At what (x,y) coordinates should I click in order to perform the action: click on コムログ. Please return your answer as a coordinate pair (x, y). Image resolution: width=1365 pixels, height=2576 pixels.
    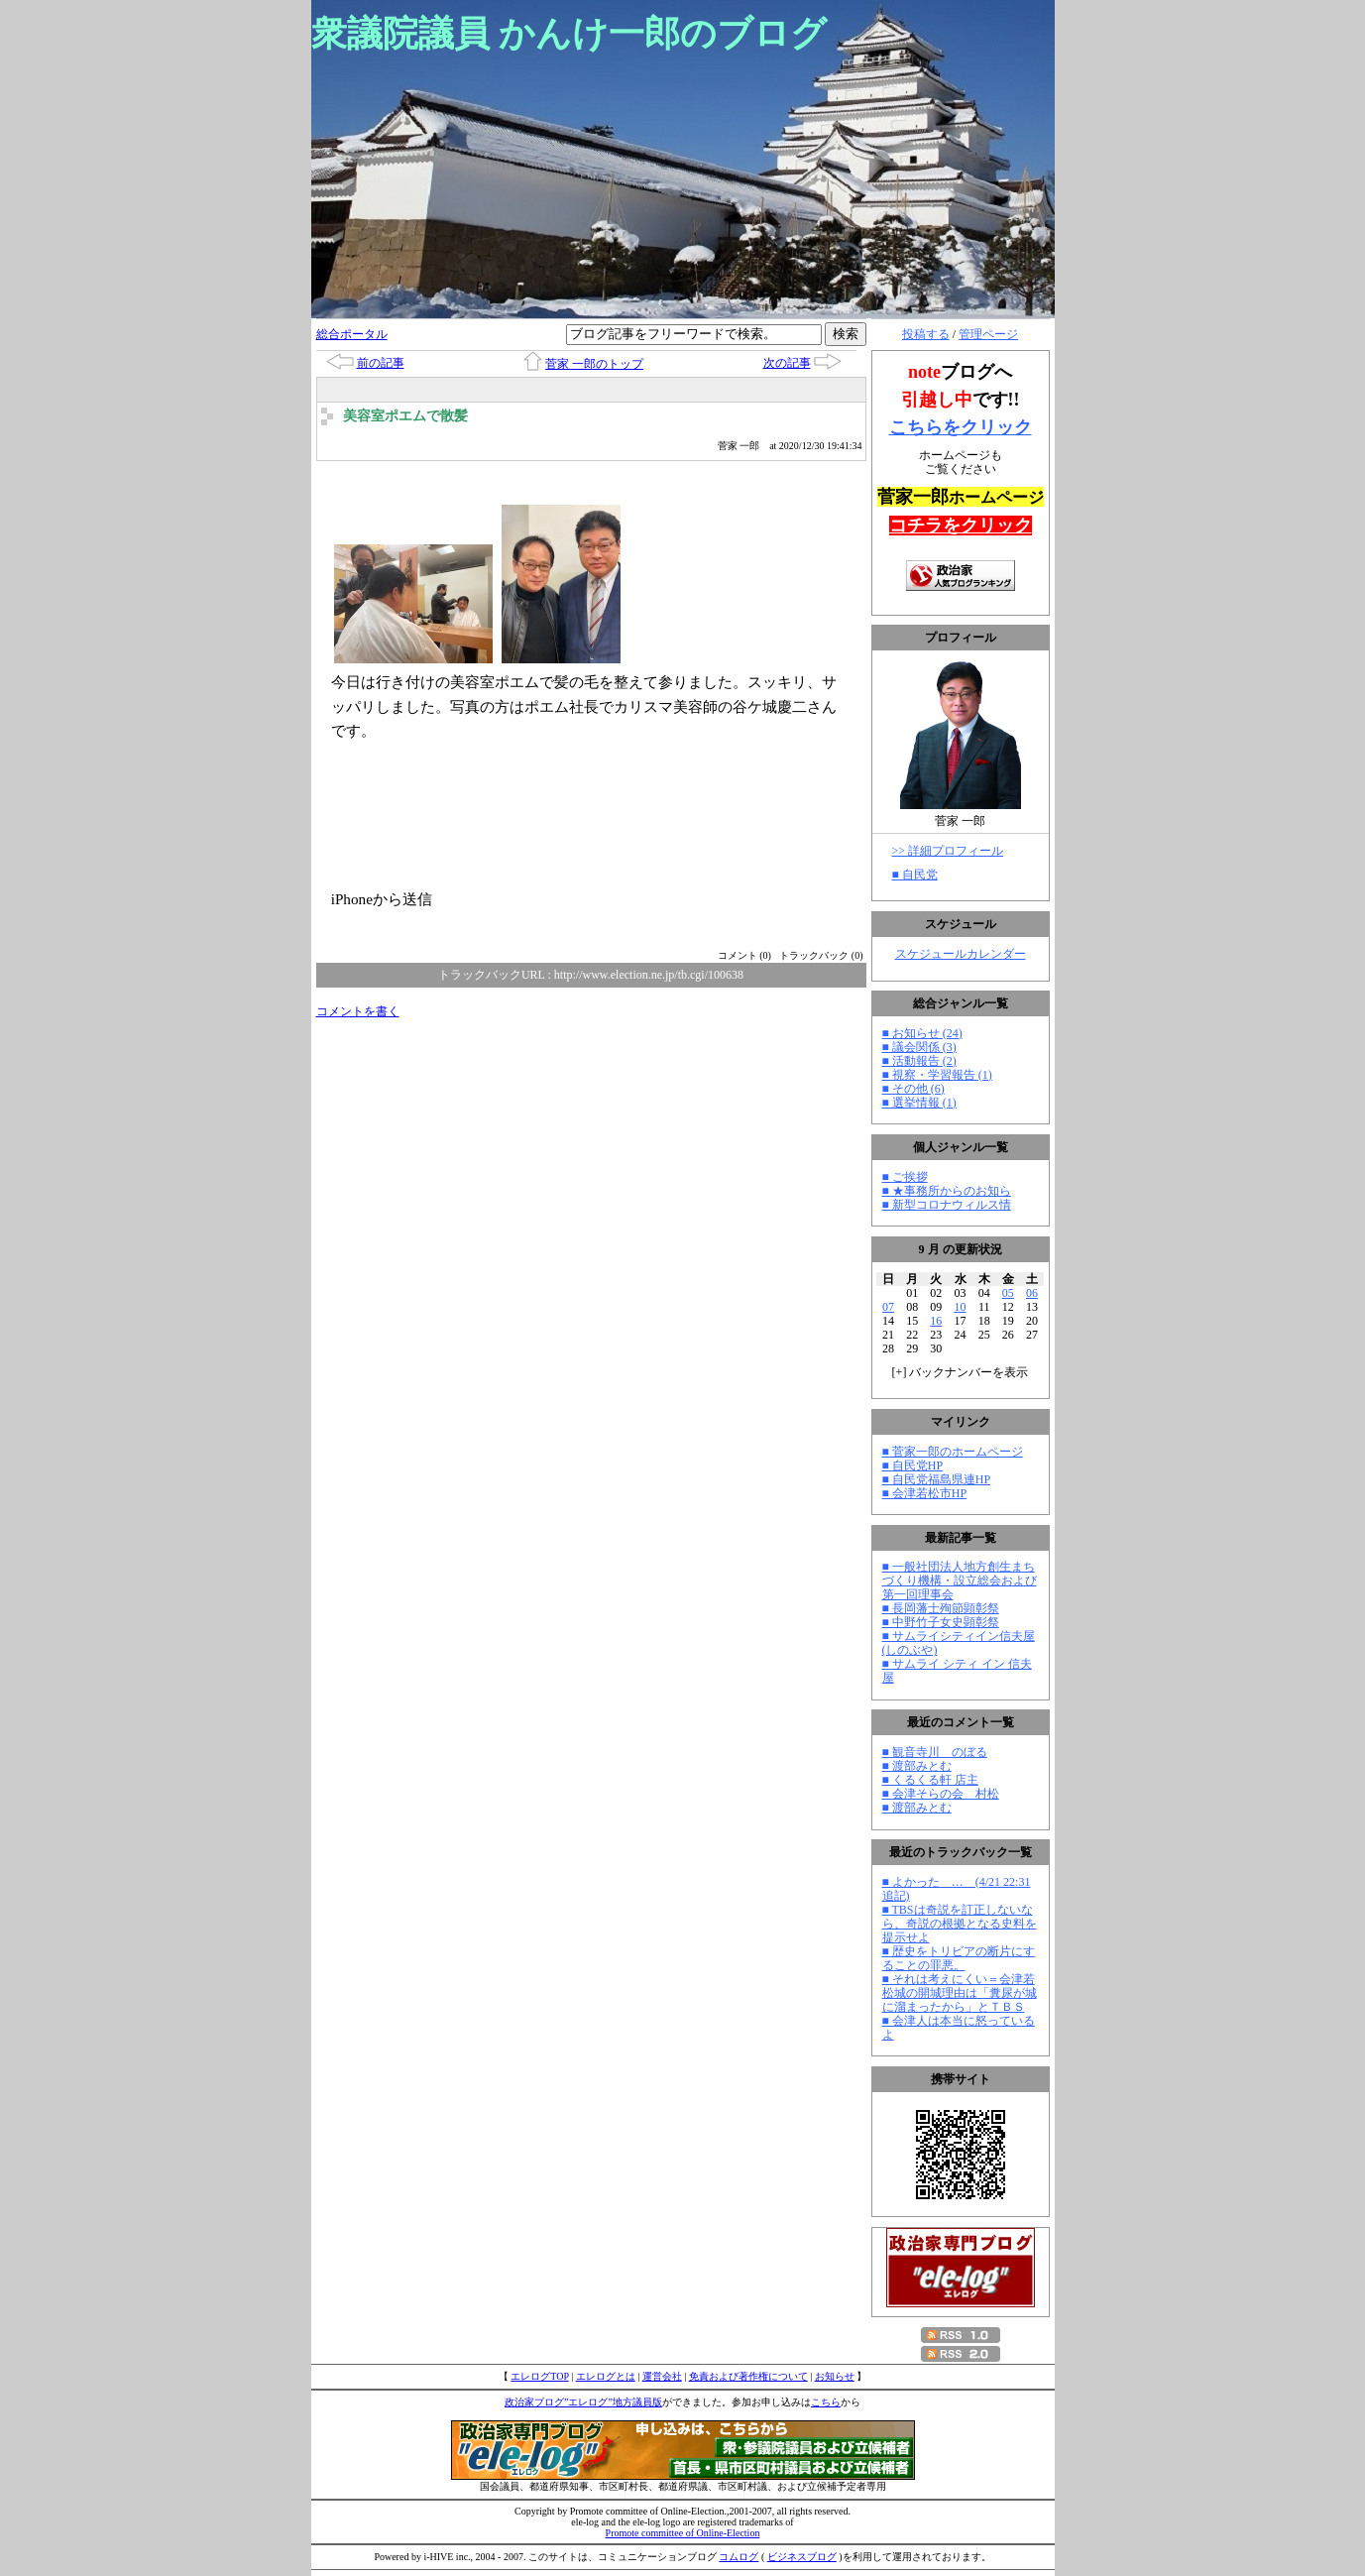
    Looking at the image, I should click on (738, 2556).